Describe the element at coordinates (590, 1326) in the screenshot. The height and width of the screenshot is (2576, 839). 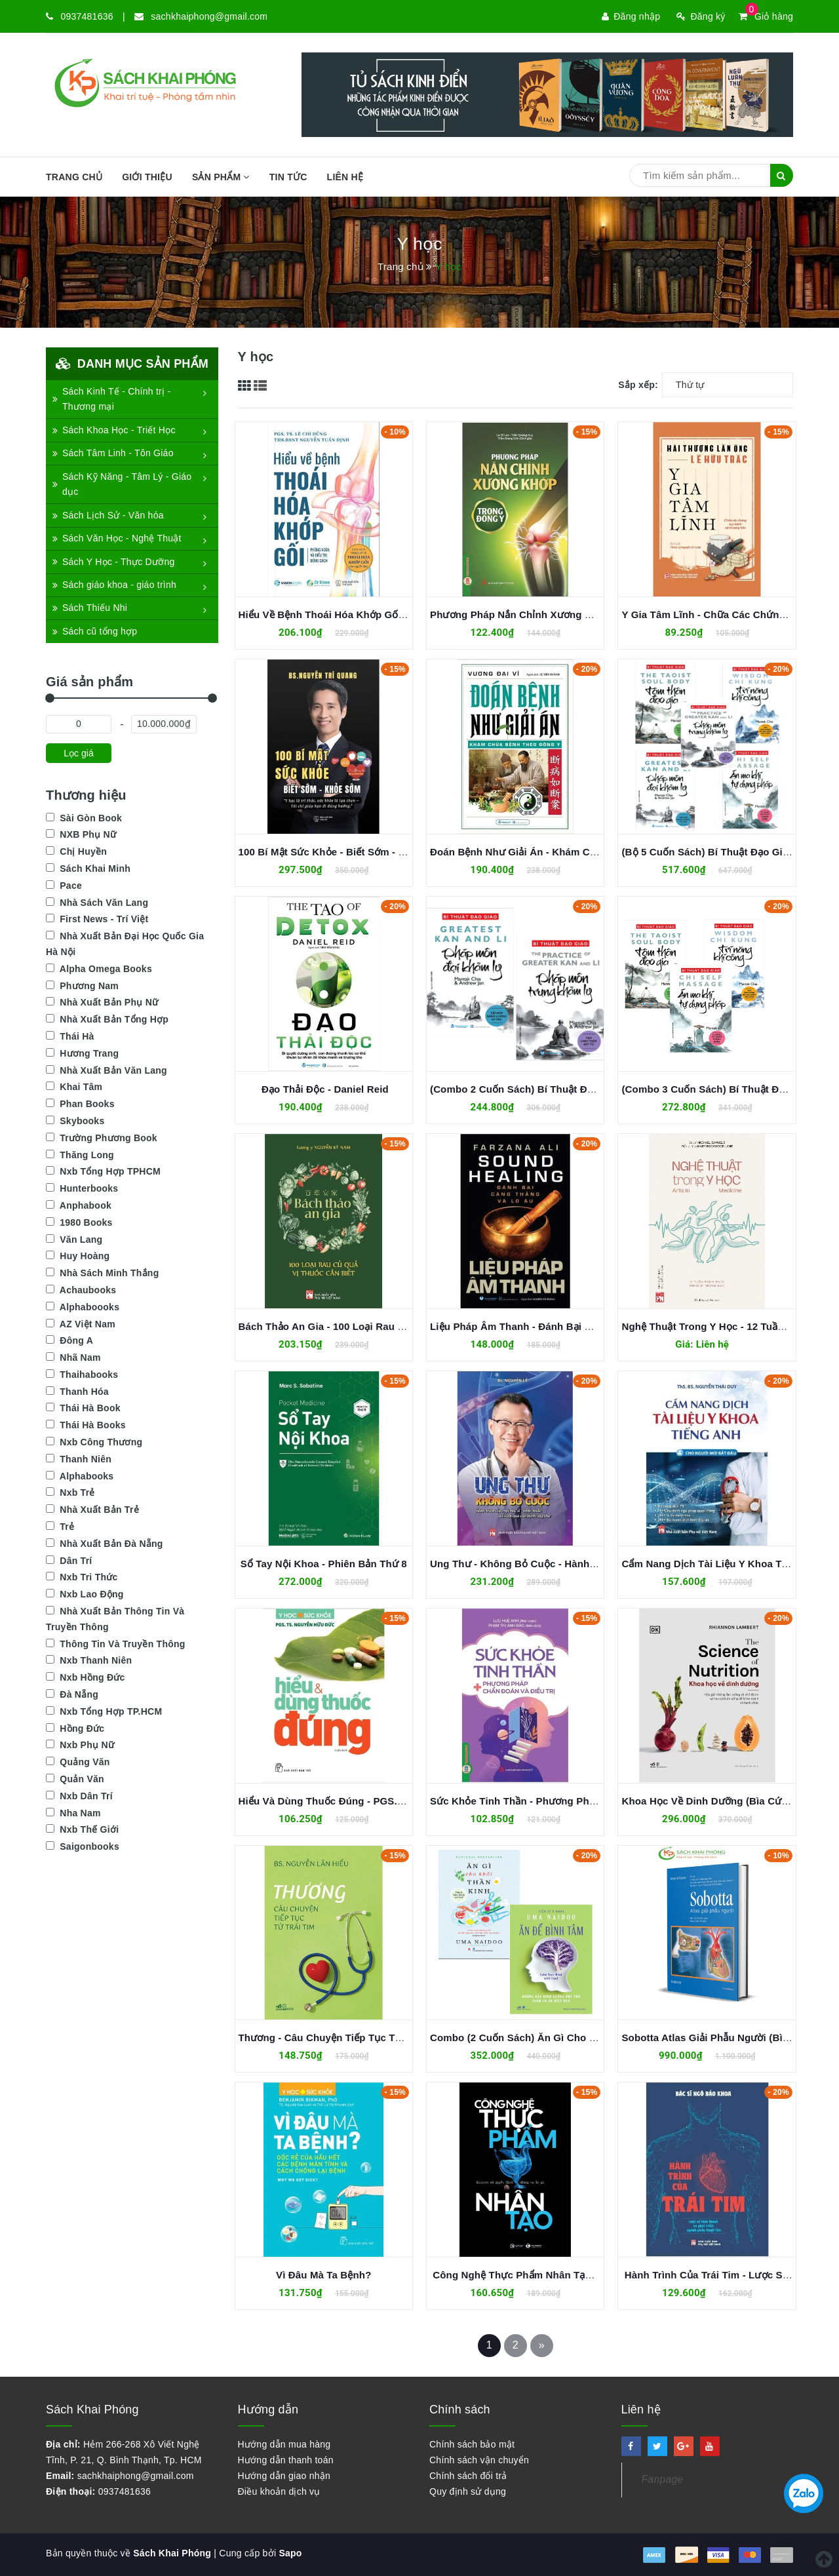
I see `Liệu Pháp Âm Thanh - Đánh Bại Căng Thẳng Và Lo Âu - Farzana Ali` at that location.